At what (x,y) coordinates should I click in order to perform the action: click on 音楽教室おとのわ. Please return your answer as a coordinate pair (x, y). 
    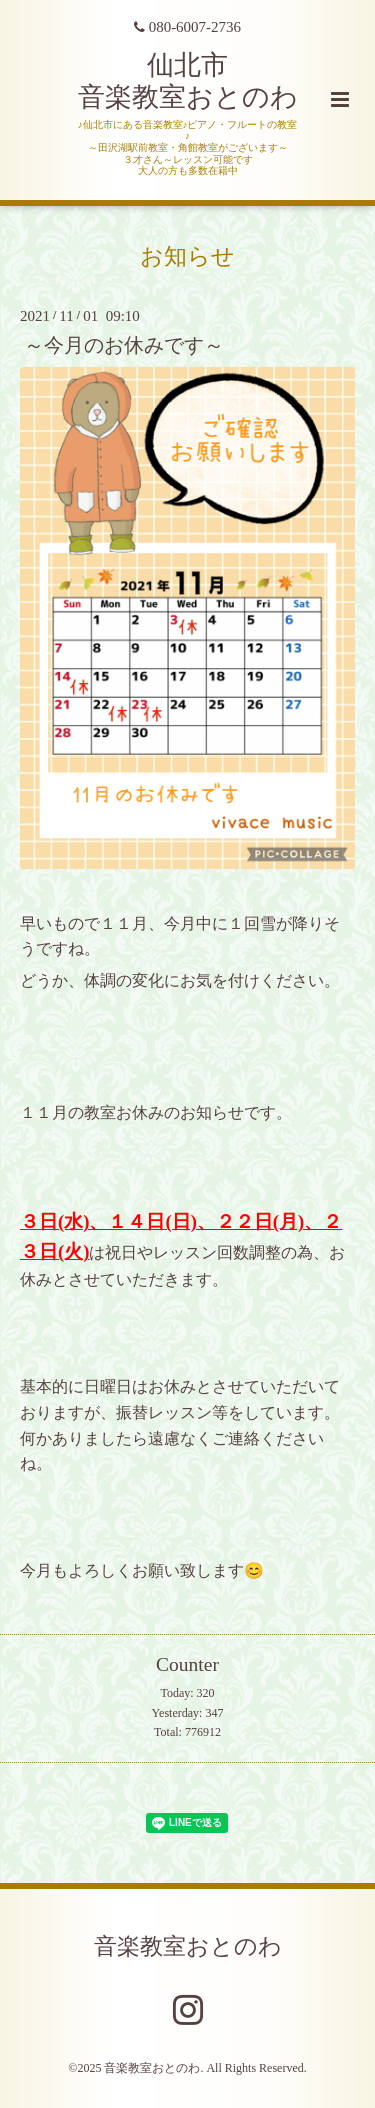
    Looking at the image, I should click on (188, 1946).